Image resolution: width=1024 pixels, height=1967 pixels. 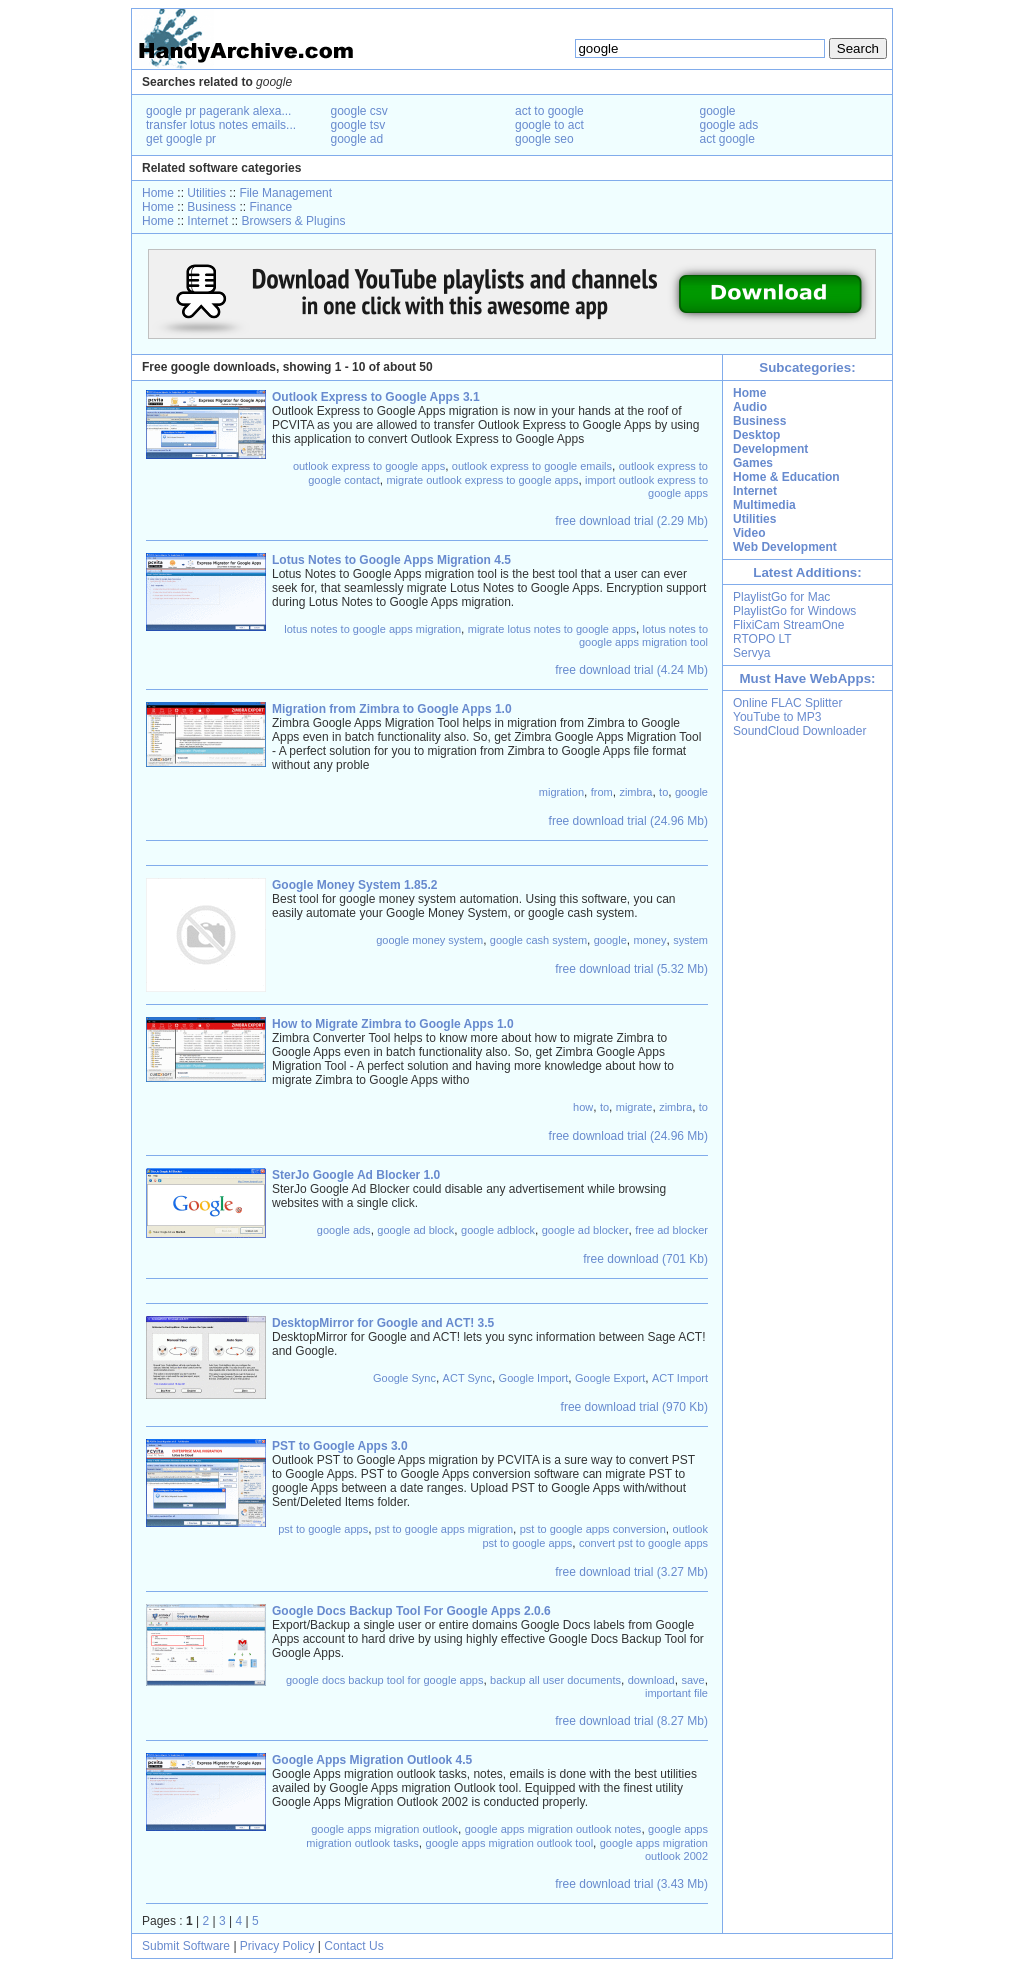 What do you see at coordinates (359, 111) in the screenshot?
I see `google csv` at bounding box center [359, 111].